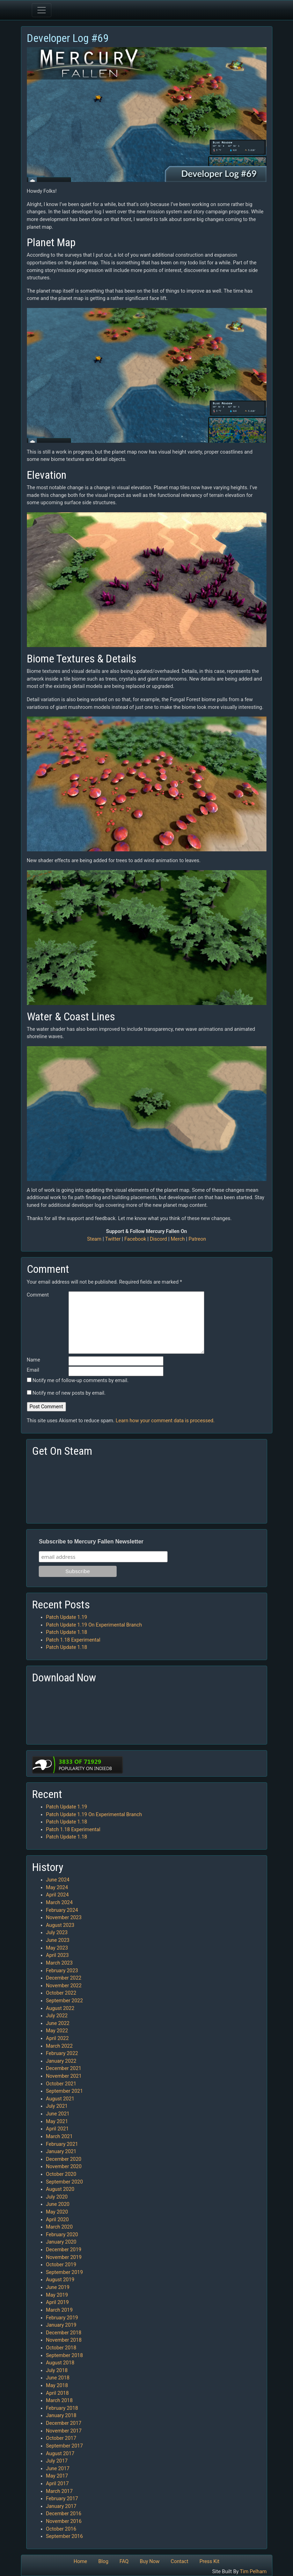 This screenshot has width=293, height=2576. Describe the element at coordinates (57, 2378) in the screenshot. I see `June 2018` at that location.